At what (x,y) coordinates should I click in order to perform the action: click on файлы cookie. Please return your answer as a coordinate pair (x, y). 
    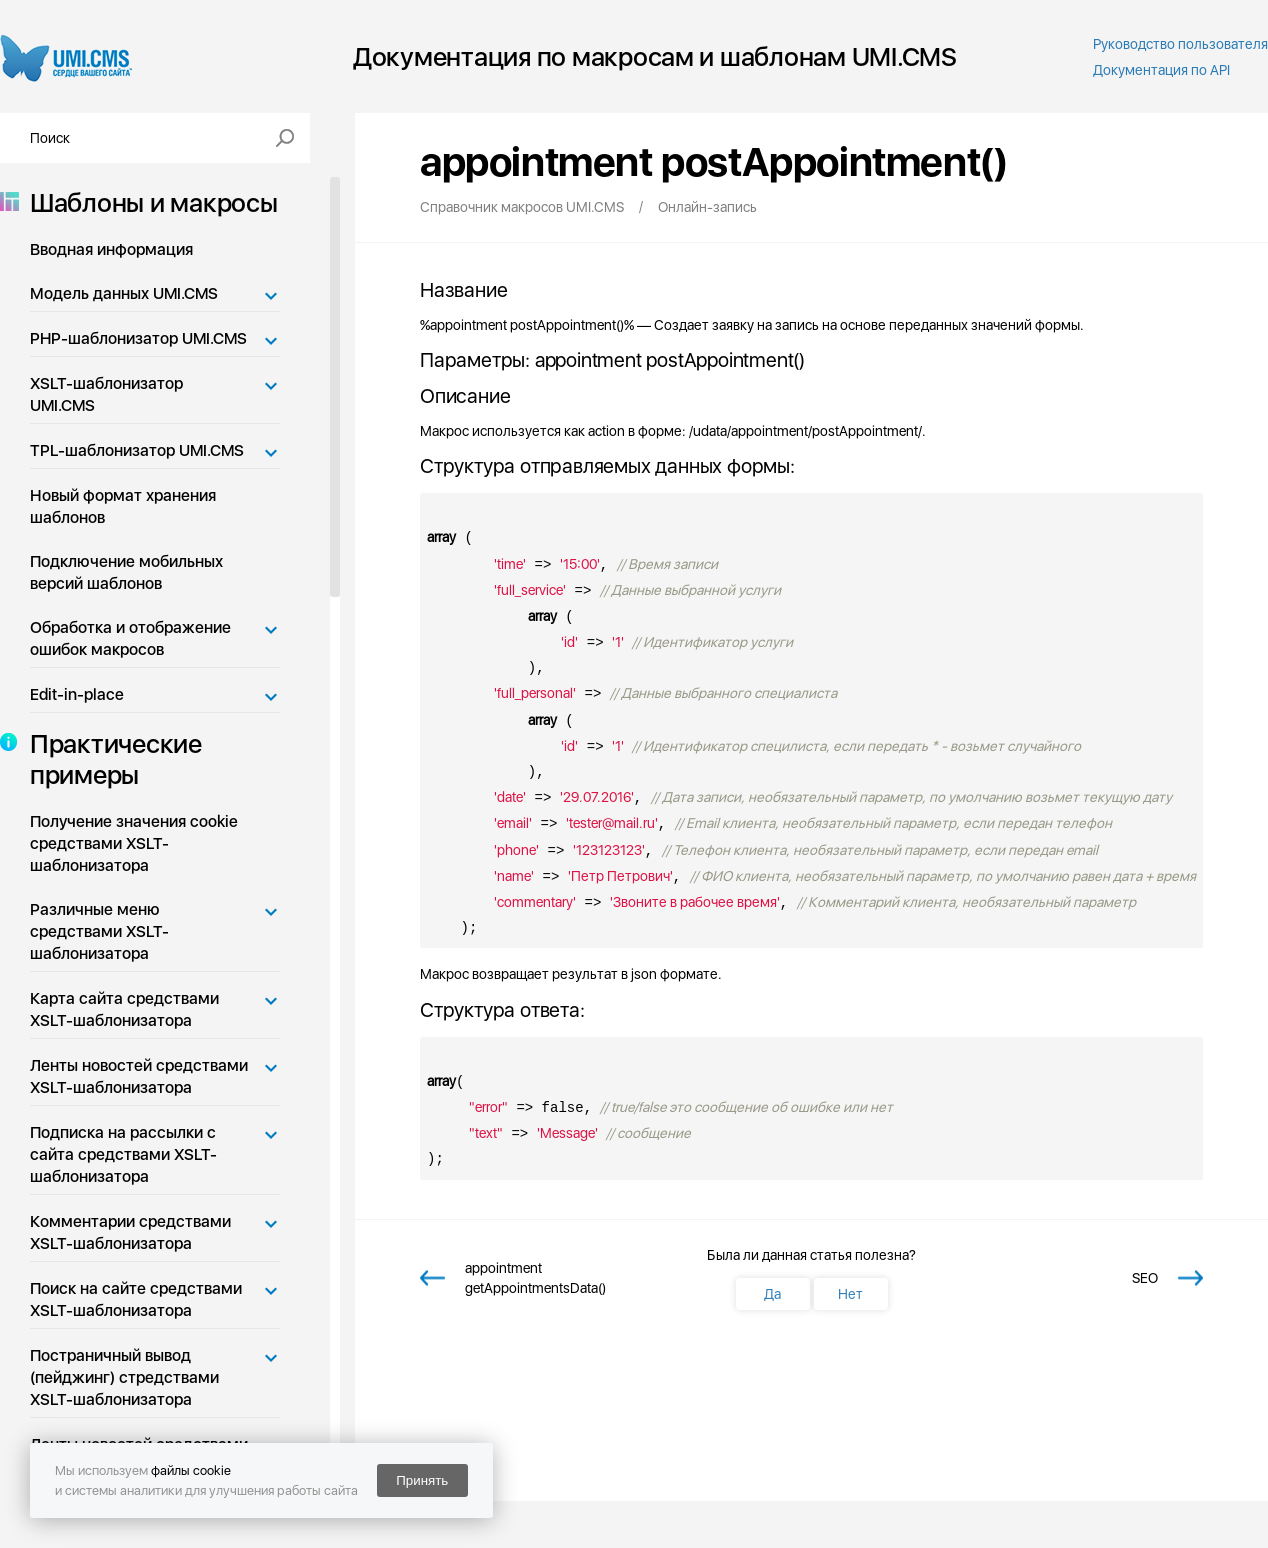
    Looking at the image, I should click on (191, 1470).